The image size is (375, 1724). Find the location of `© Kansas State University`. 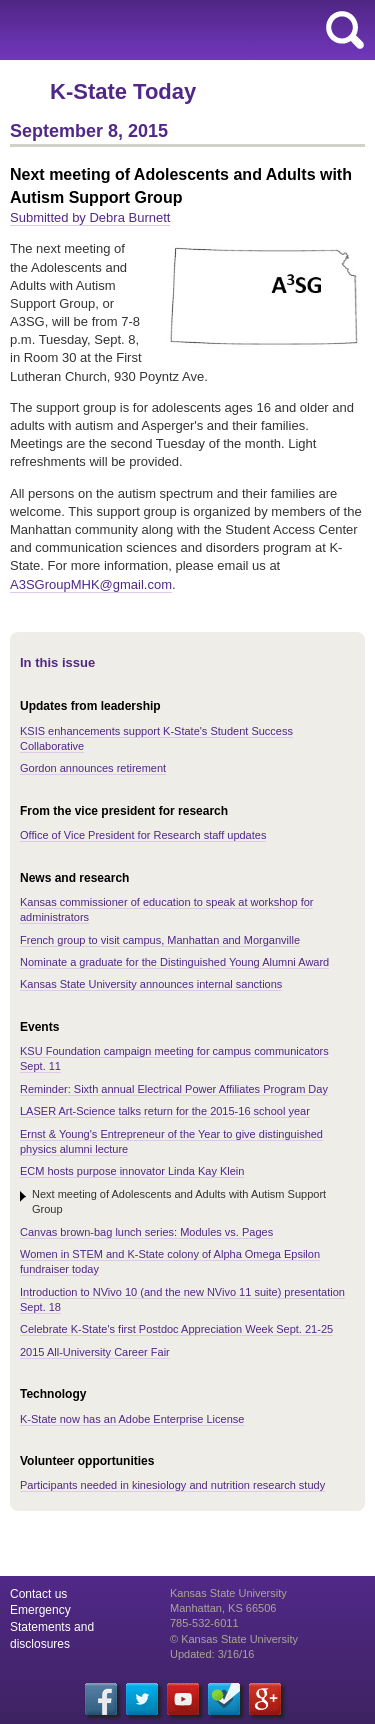

© Kansas State University is located at coordinates (234, 1639).